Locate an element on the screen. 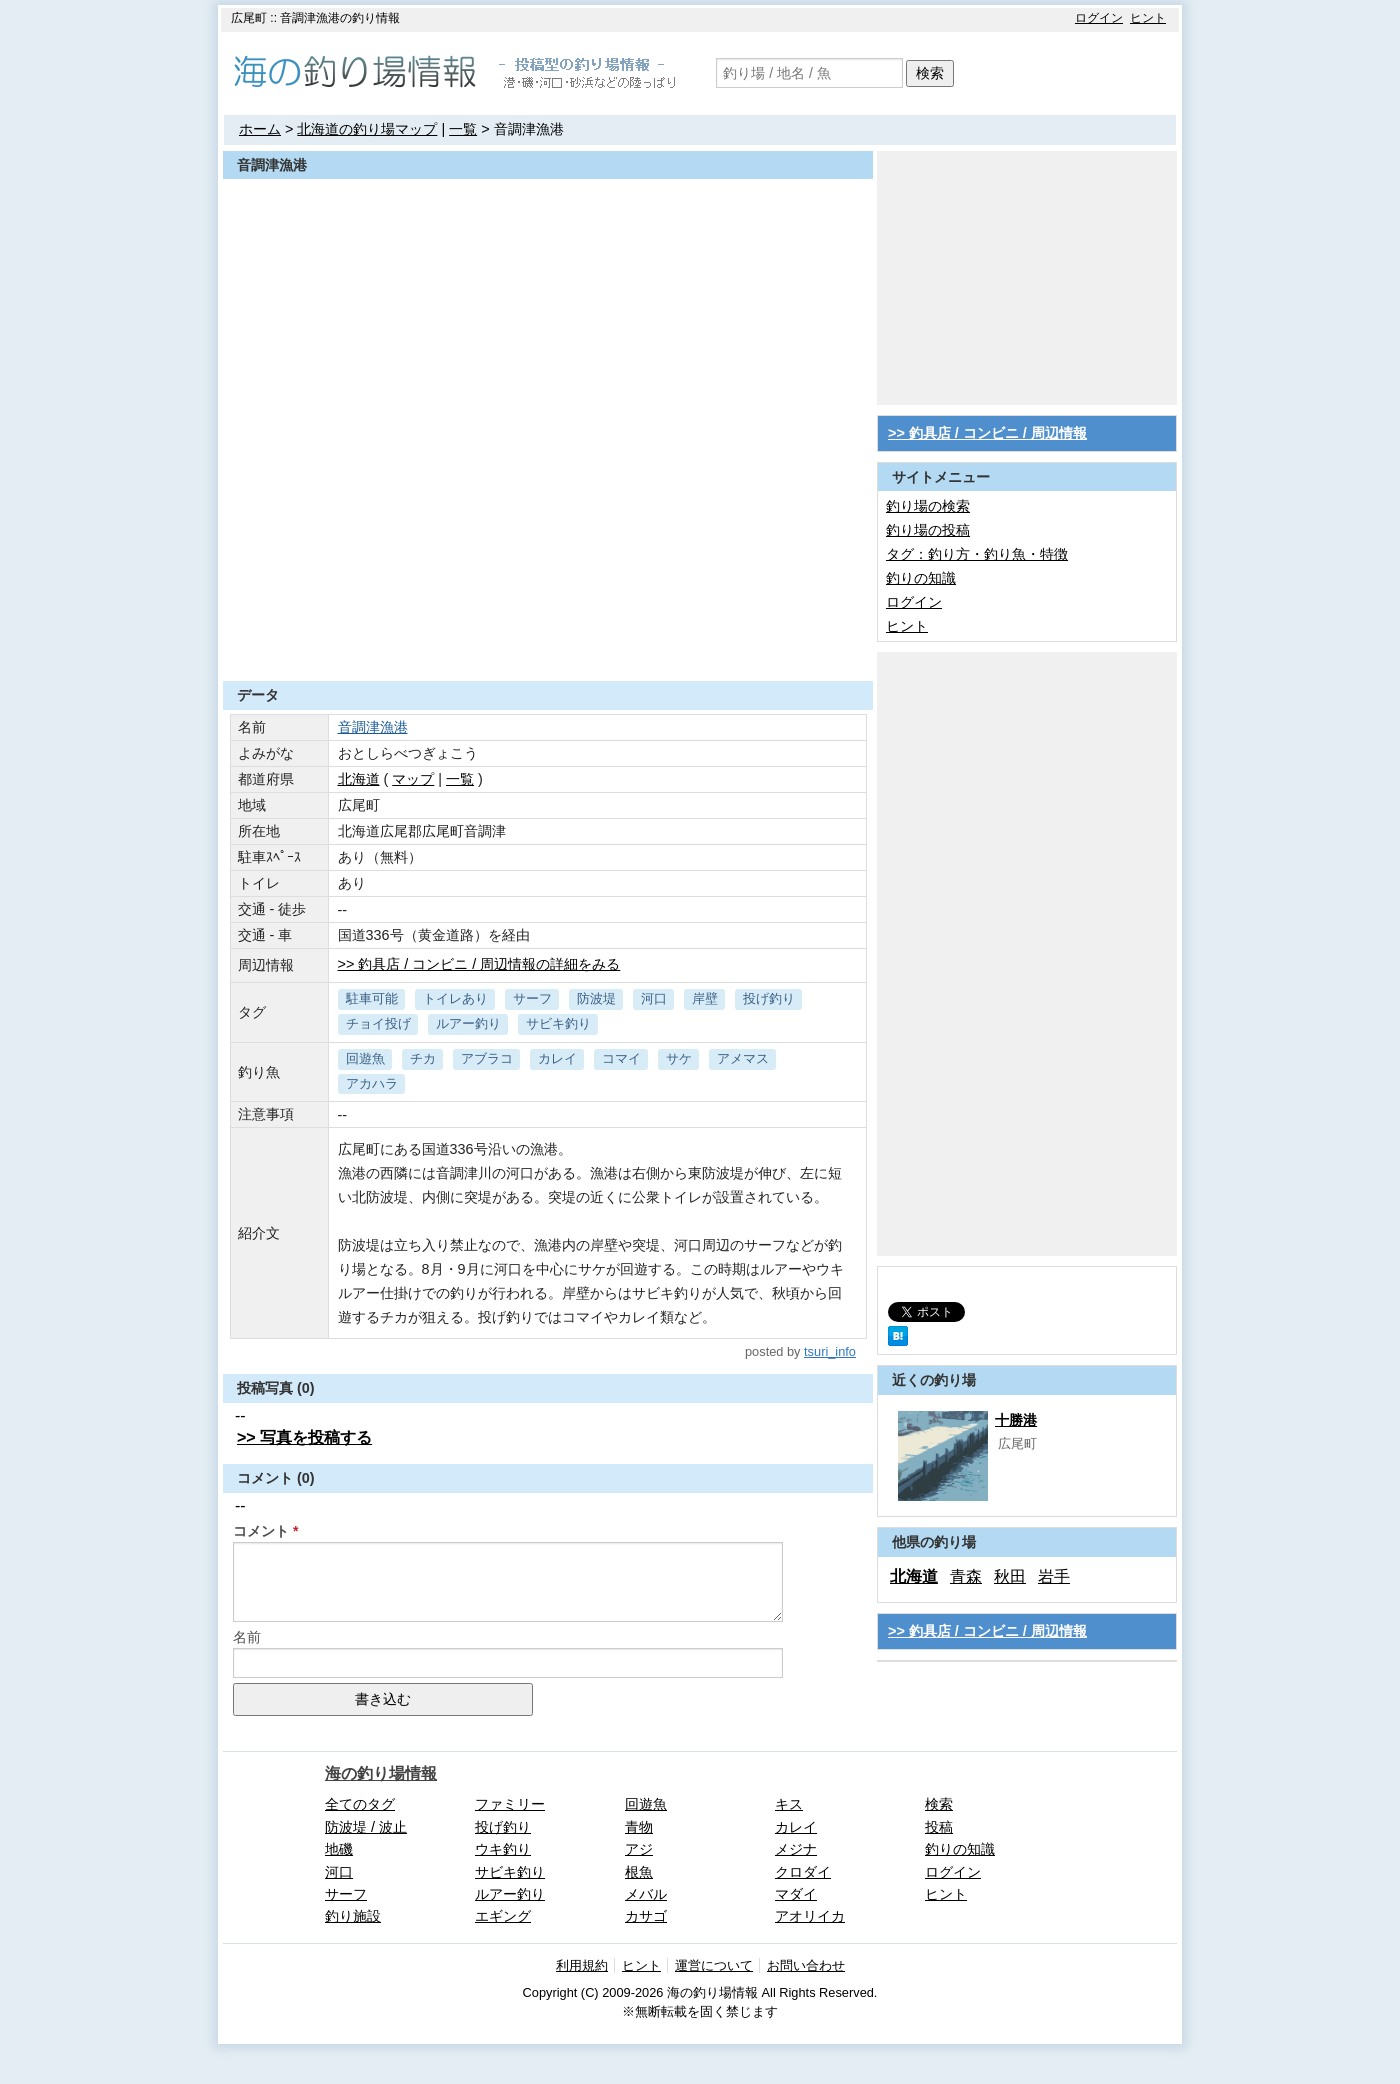 The image size is (1400, 2084). 回遊魚 is located at coordinates (365, 1058).